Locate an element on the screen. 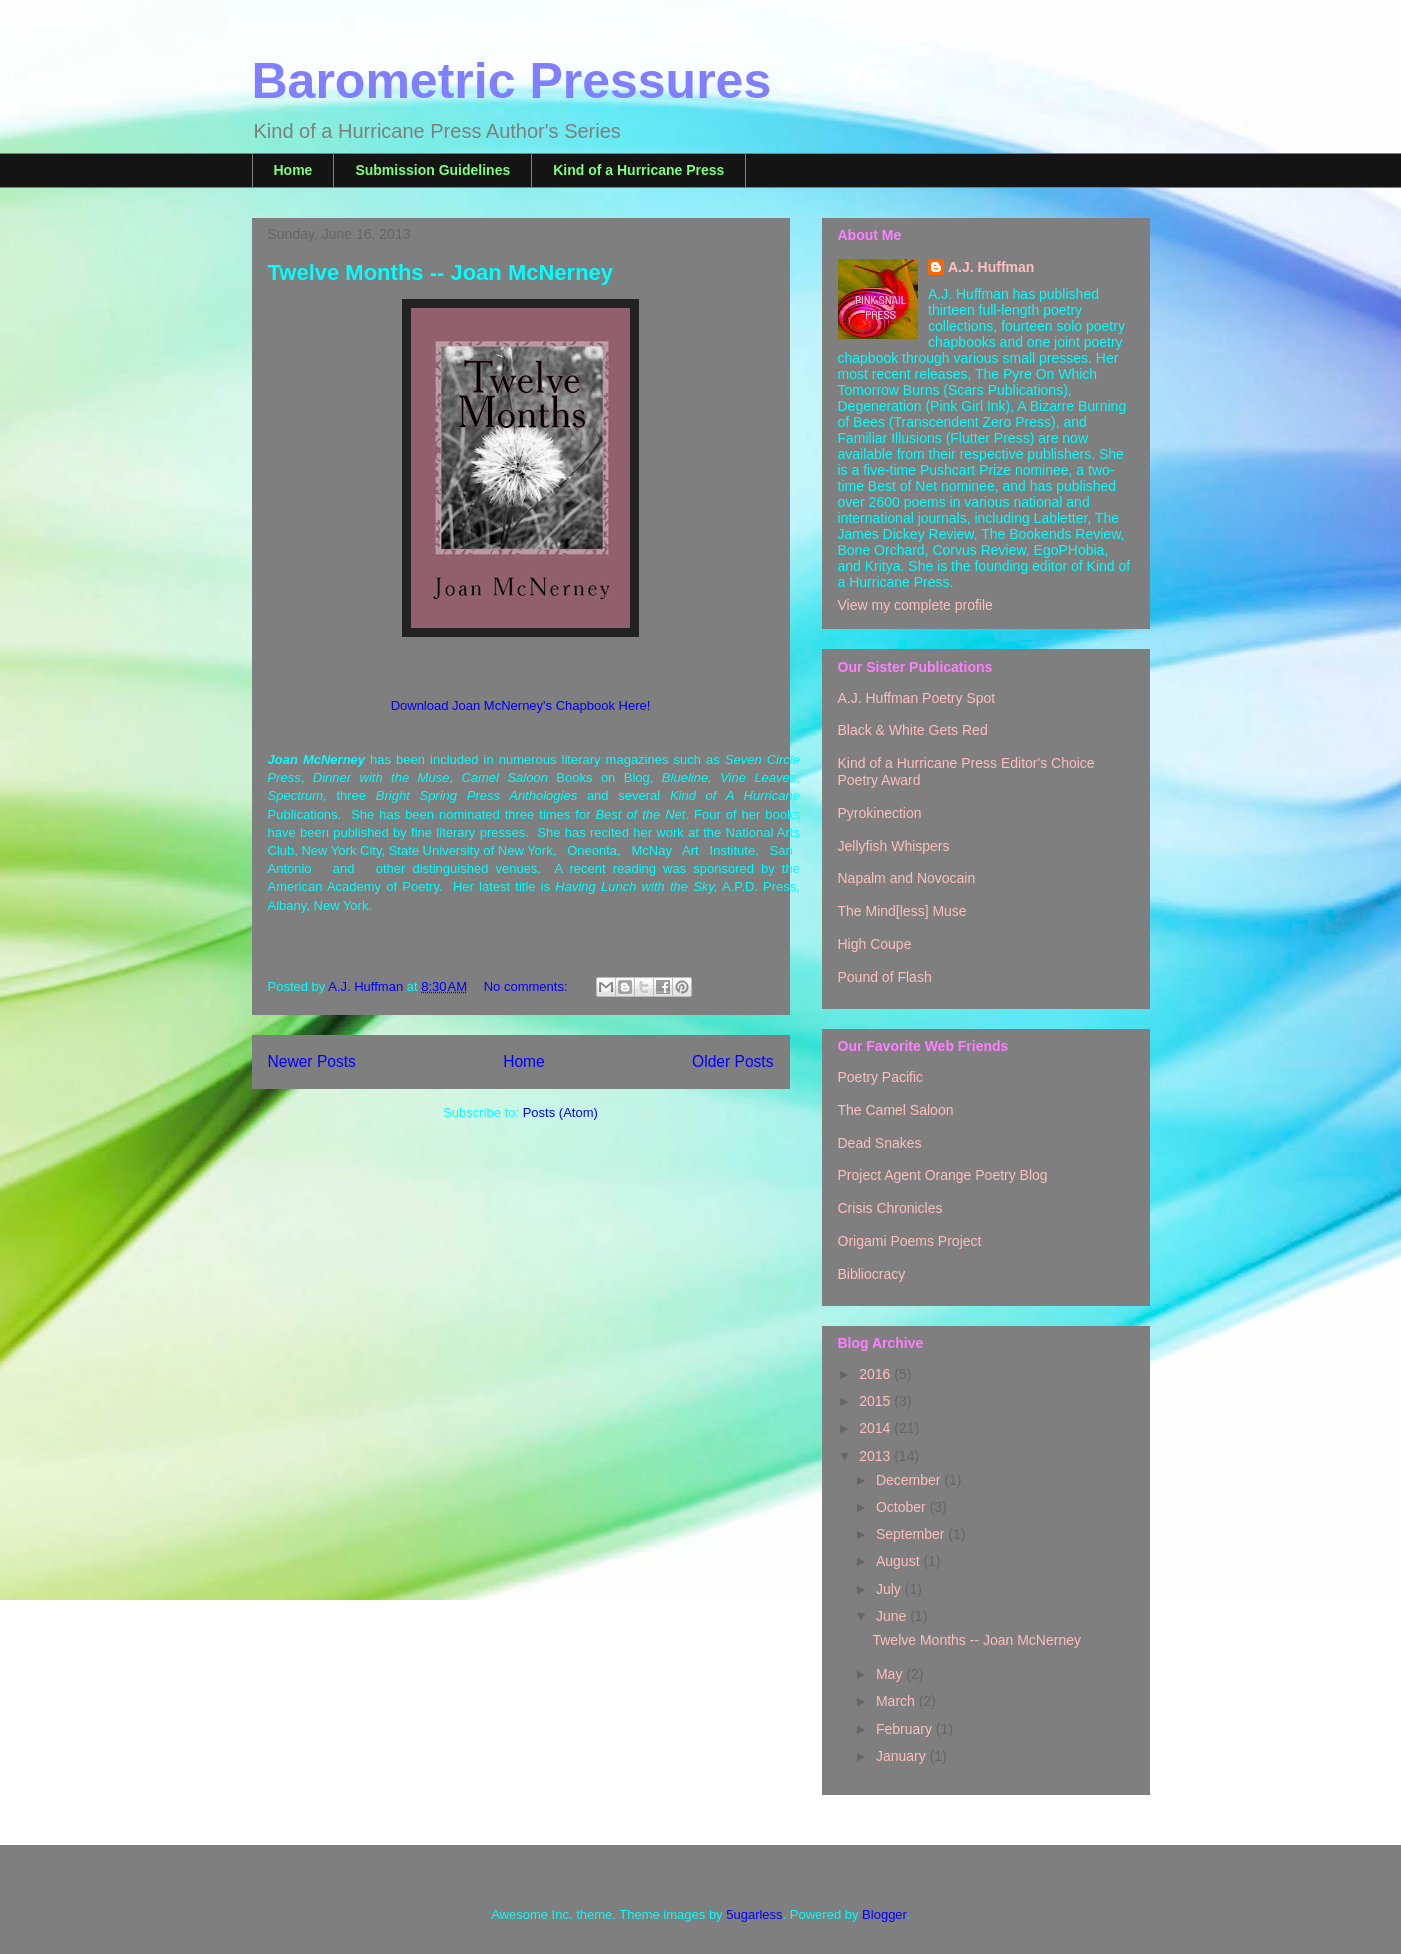 This screenshot has height=1954, width=1401. June is located at coordinates (893, 1616).